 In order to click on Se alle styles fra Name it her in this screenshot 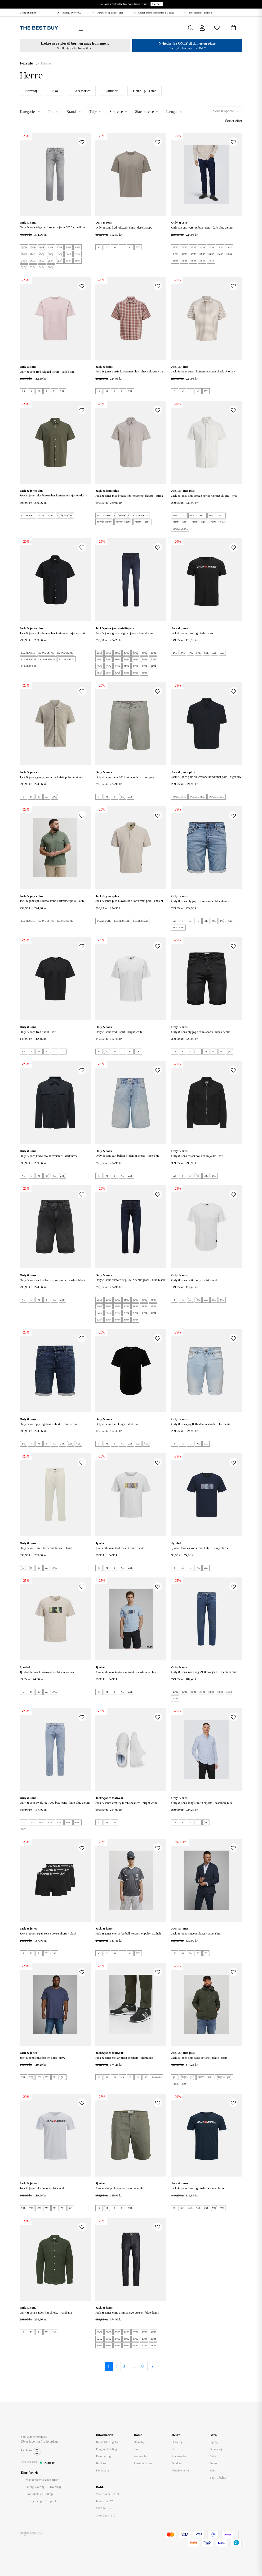, I will do `click(75, 48)`.